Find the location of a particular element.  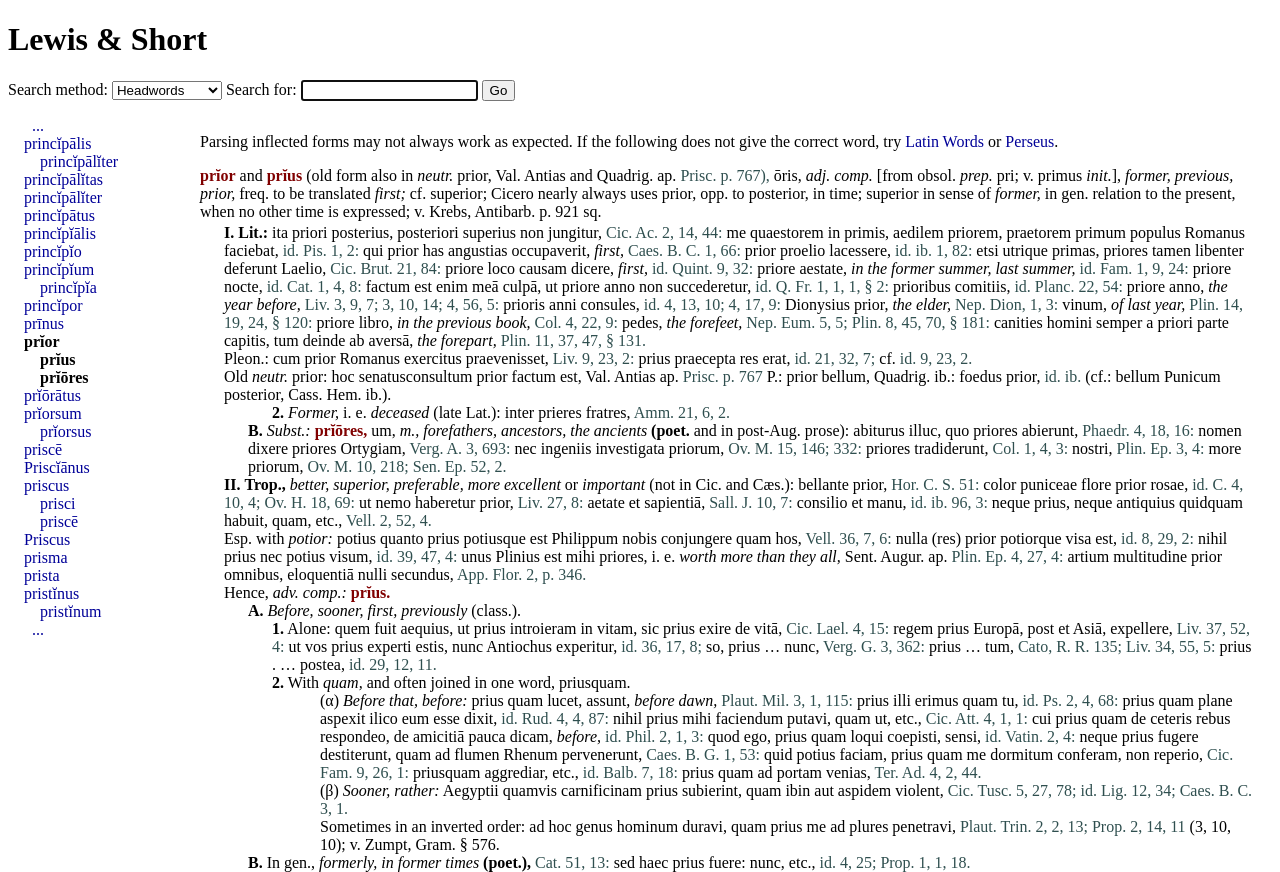

nulla is located at coordinates (912, 538).